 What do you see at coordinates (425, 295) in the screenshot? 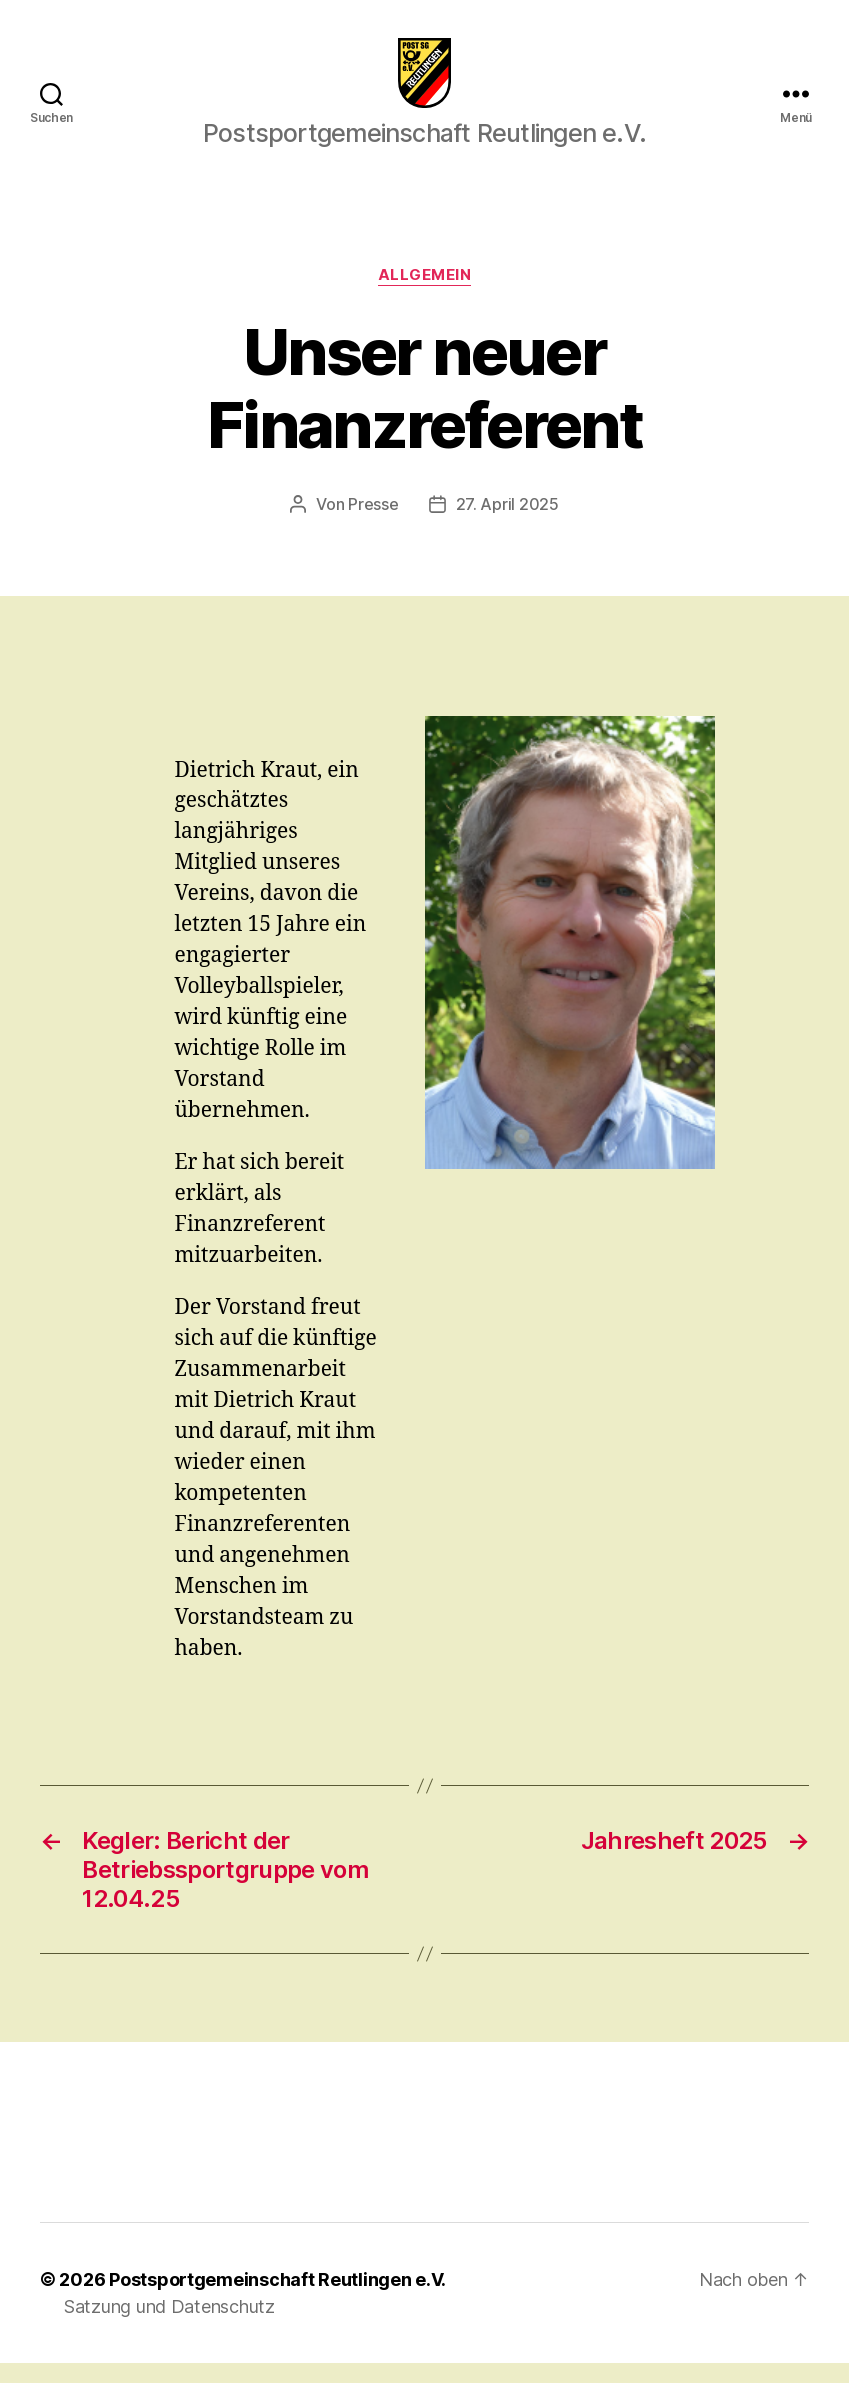
I see `Allgemein` at bounding box center [425, 295].